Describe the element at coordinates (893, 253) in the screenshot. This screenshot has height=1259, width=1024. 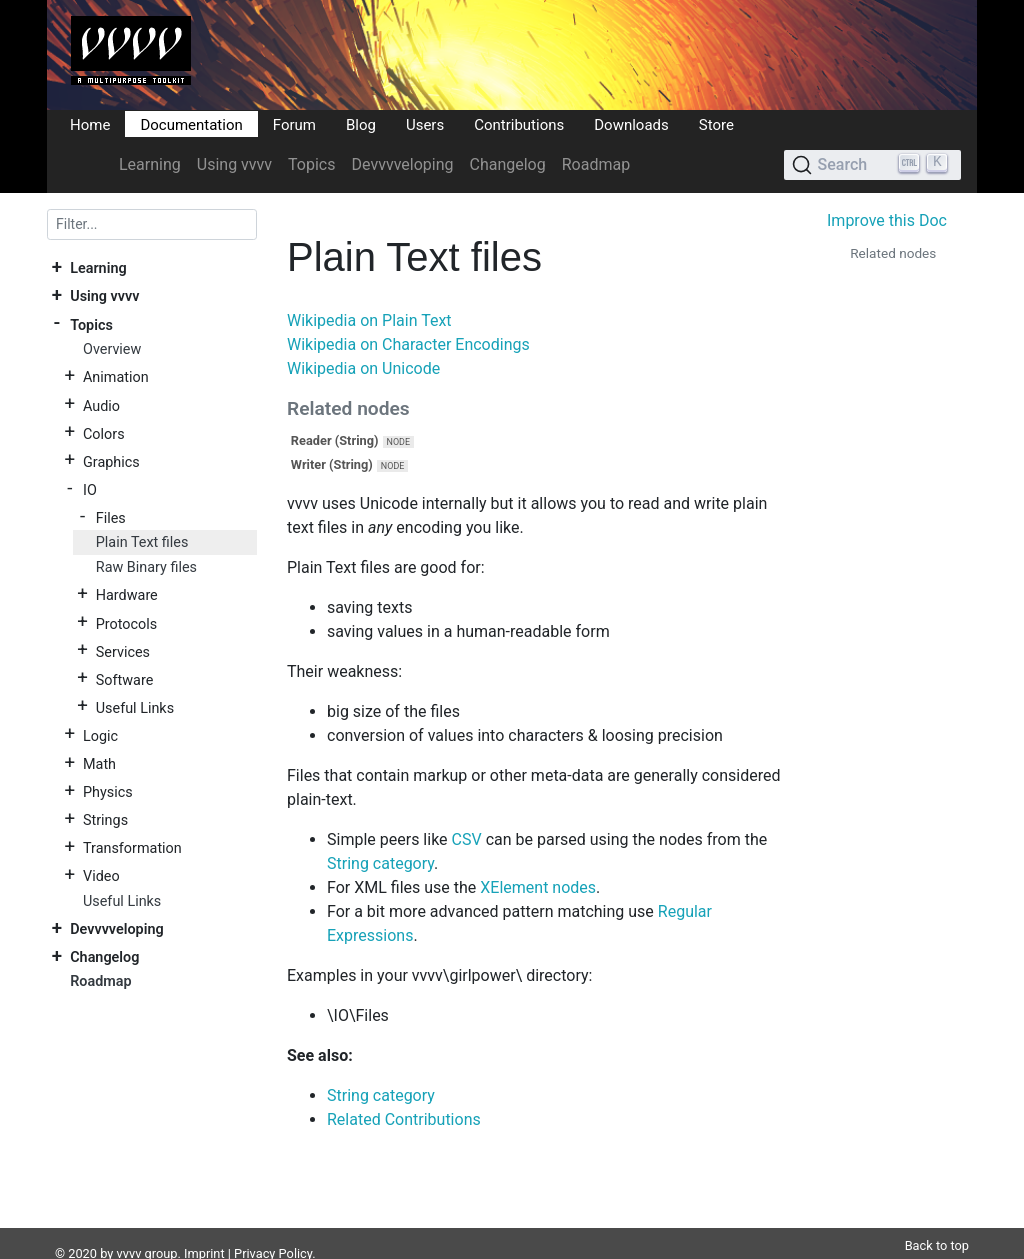
I see `Related nodes` at that location.